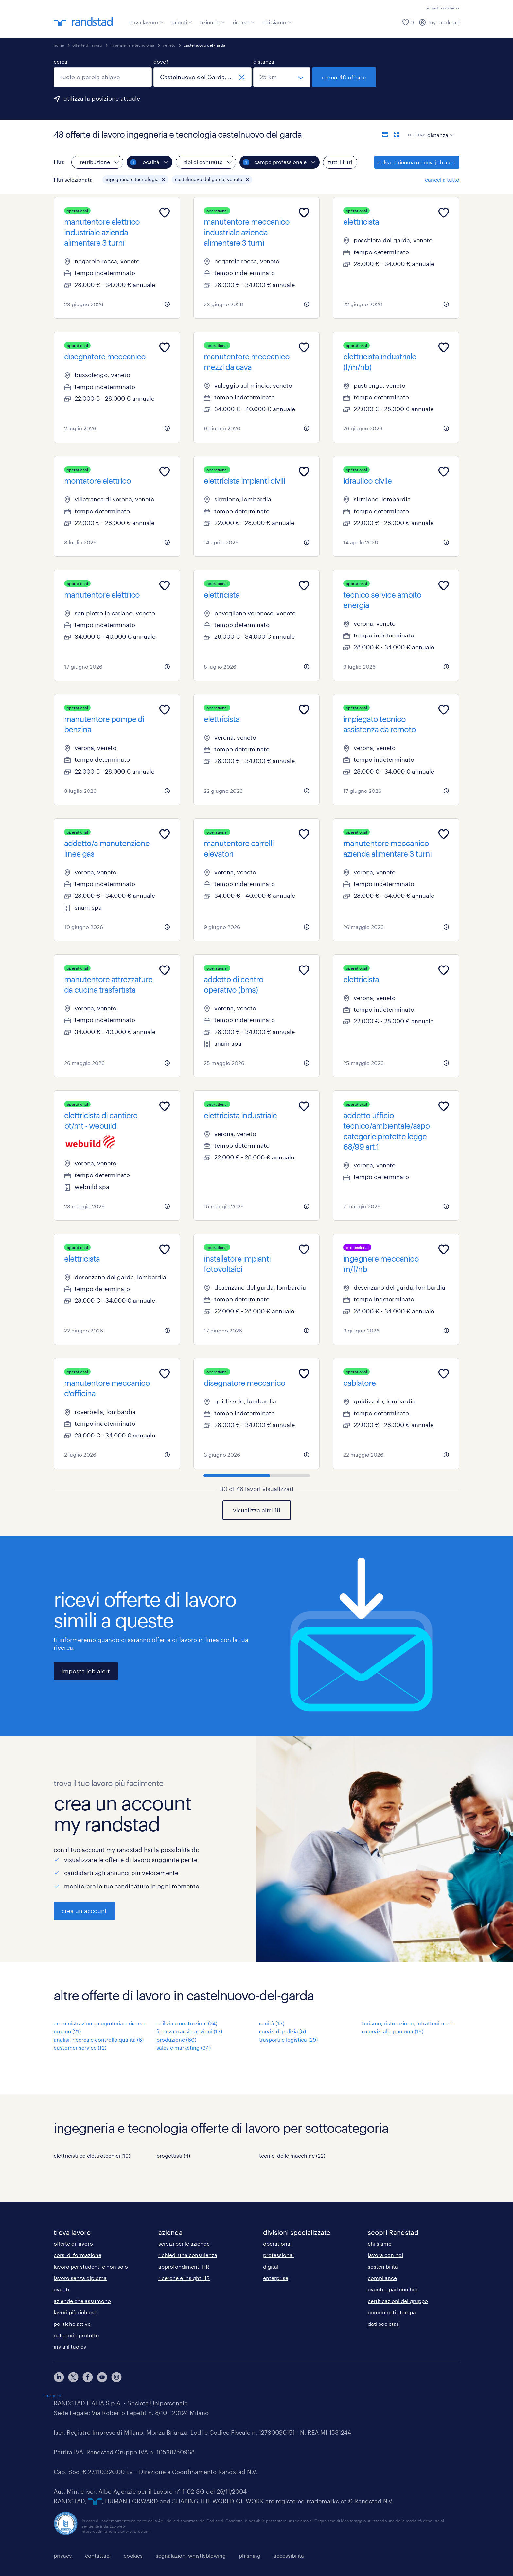  Describe the element at coordinates (82, 2301) in the screenshot. I see `aziende che assumono` at that location.